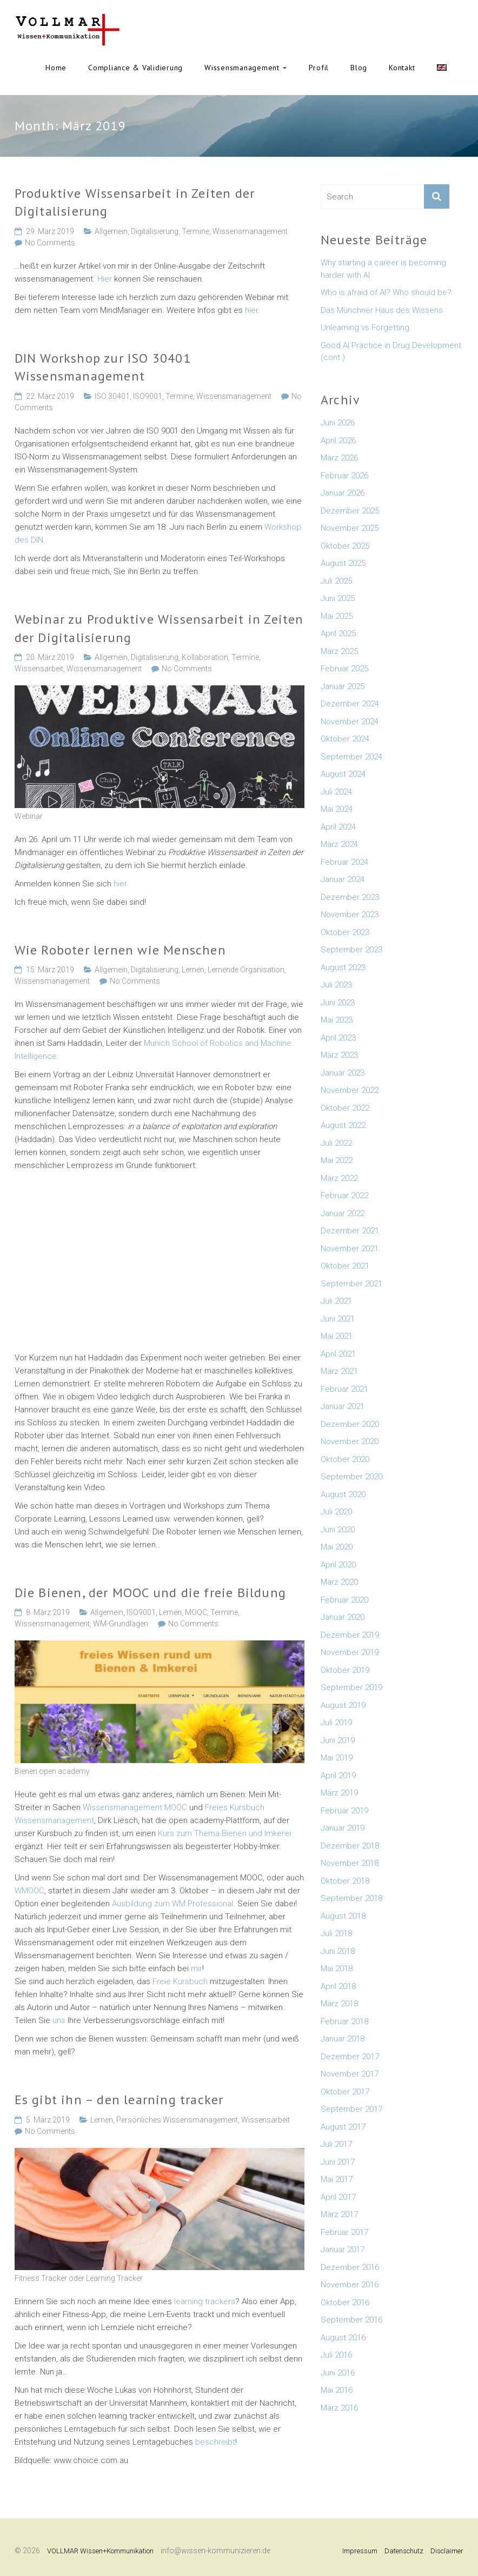 The height and width of the screenshot is (2576, 478). Describe the element at coordinates (339, 1055) in the screenshot. I see `März 2023` at that location.